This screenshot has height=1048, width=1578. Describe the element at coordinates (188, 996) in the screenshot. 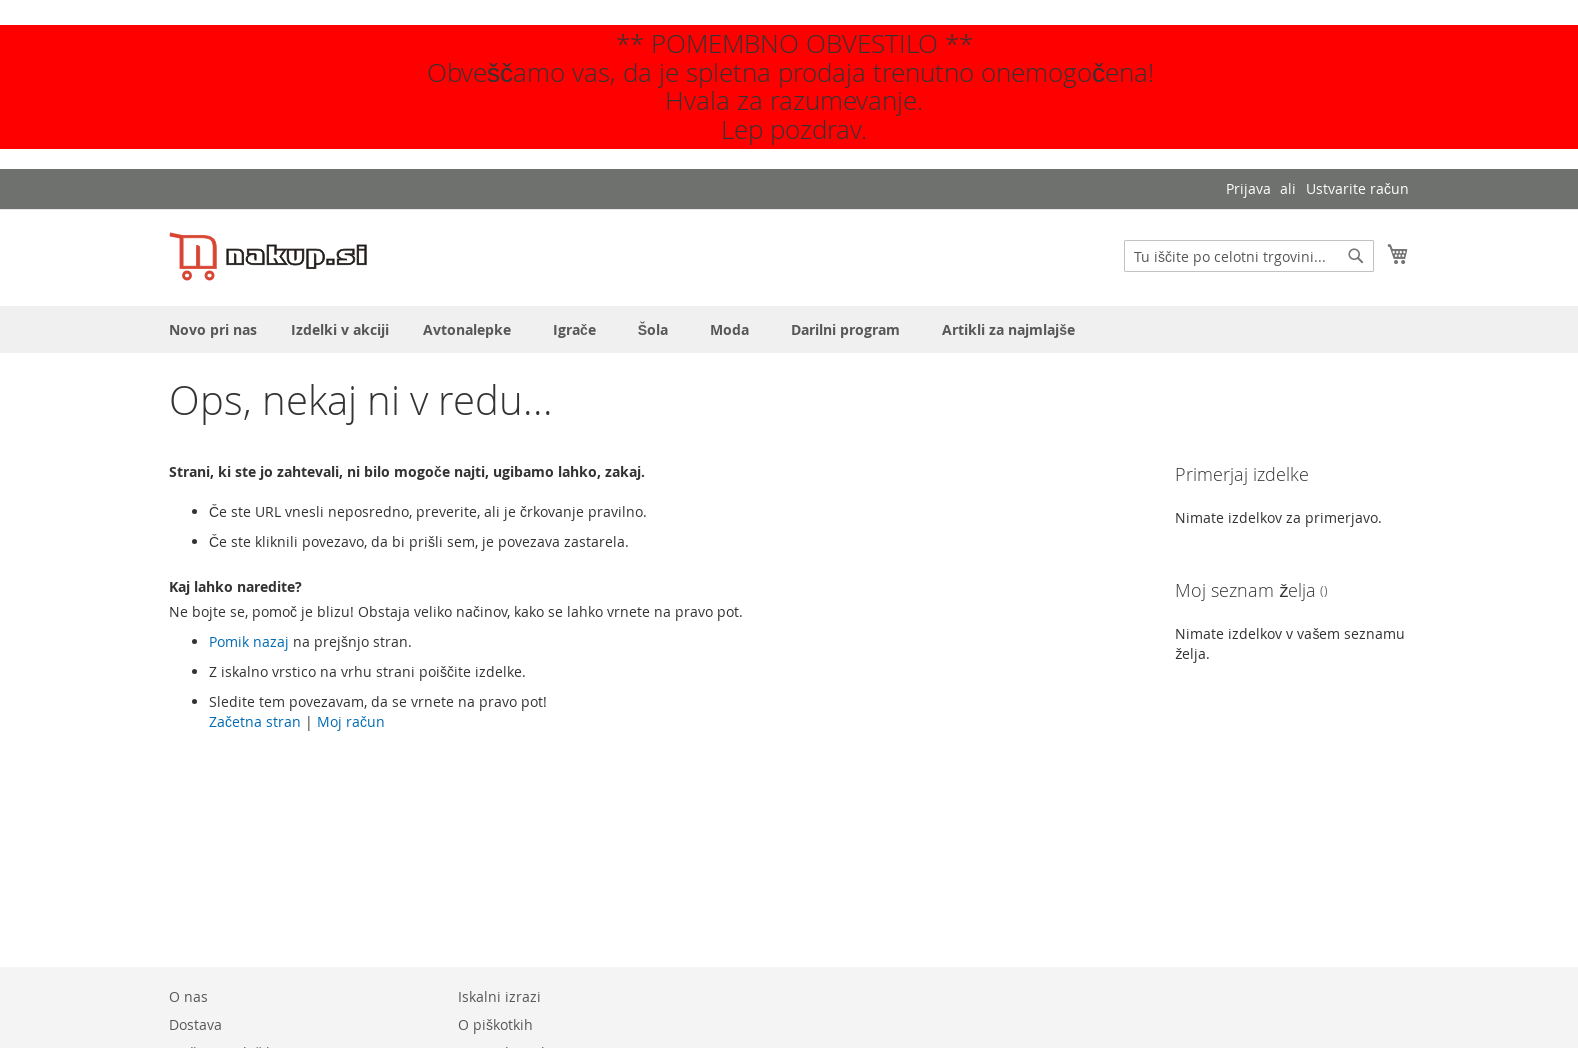

I see `O nas` at that location.